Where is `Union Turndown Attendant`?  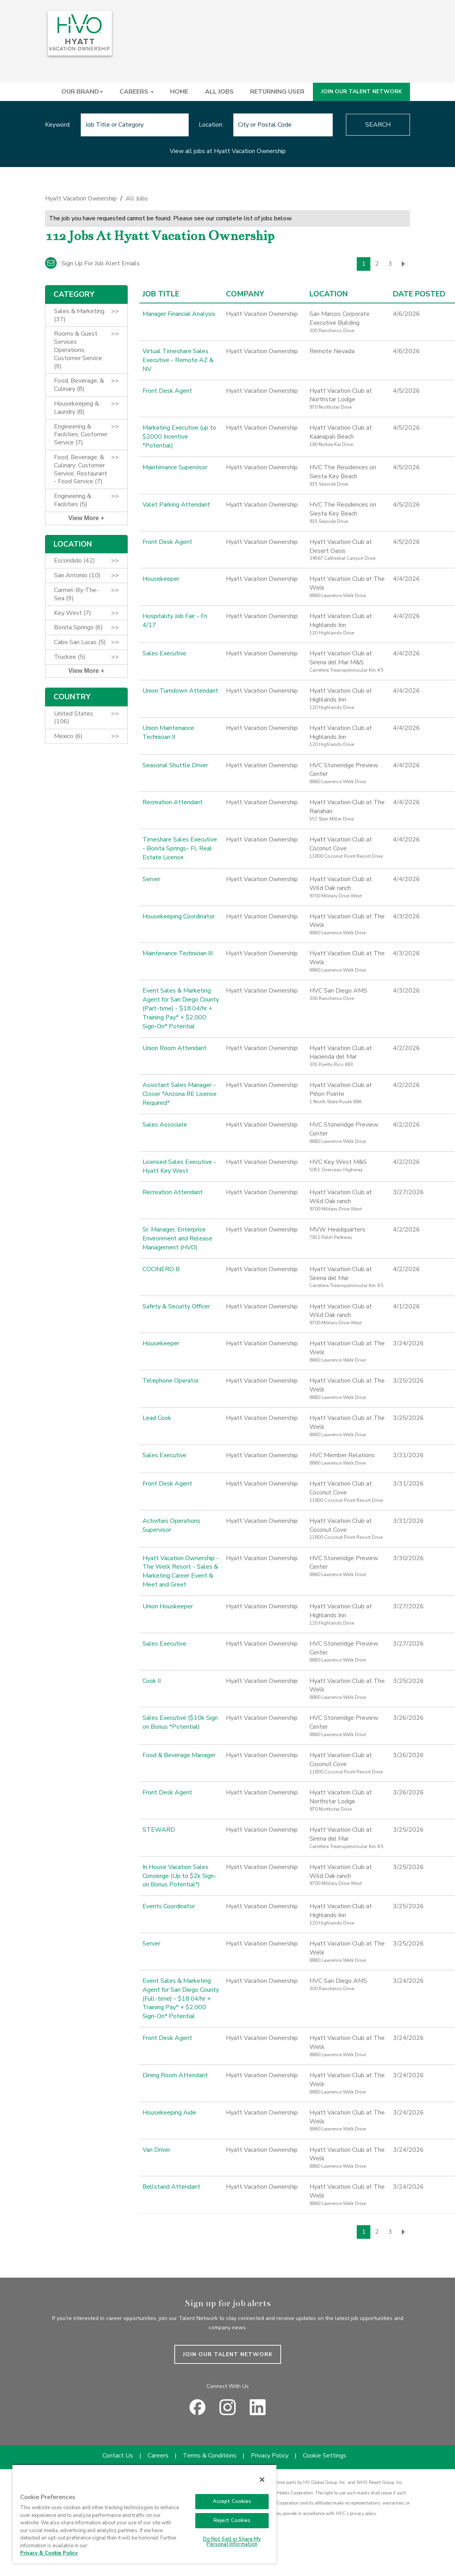 Union Turndown Attendant is located at coordinates (180, 690).